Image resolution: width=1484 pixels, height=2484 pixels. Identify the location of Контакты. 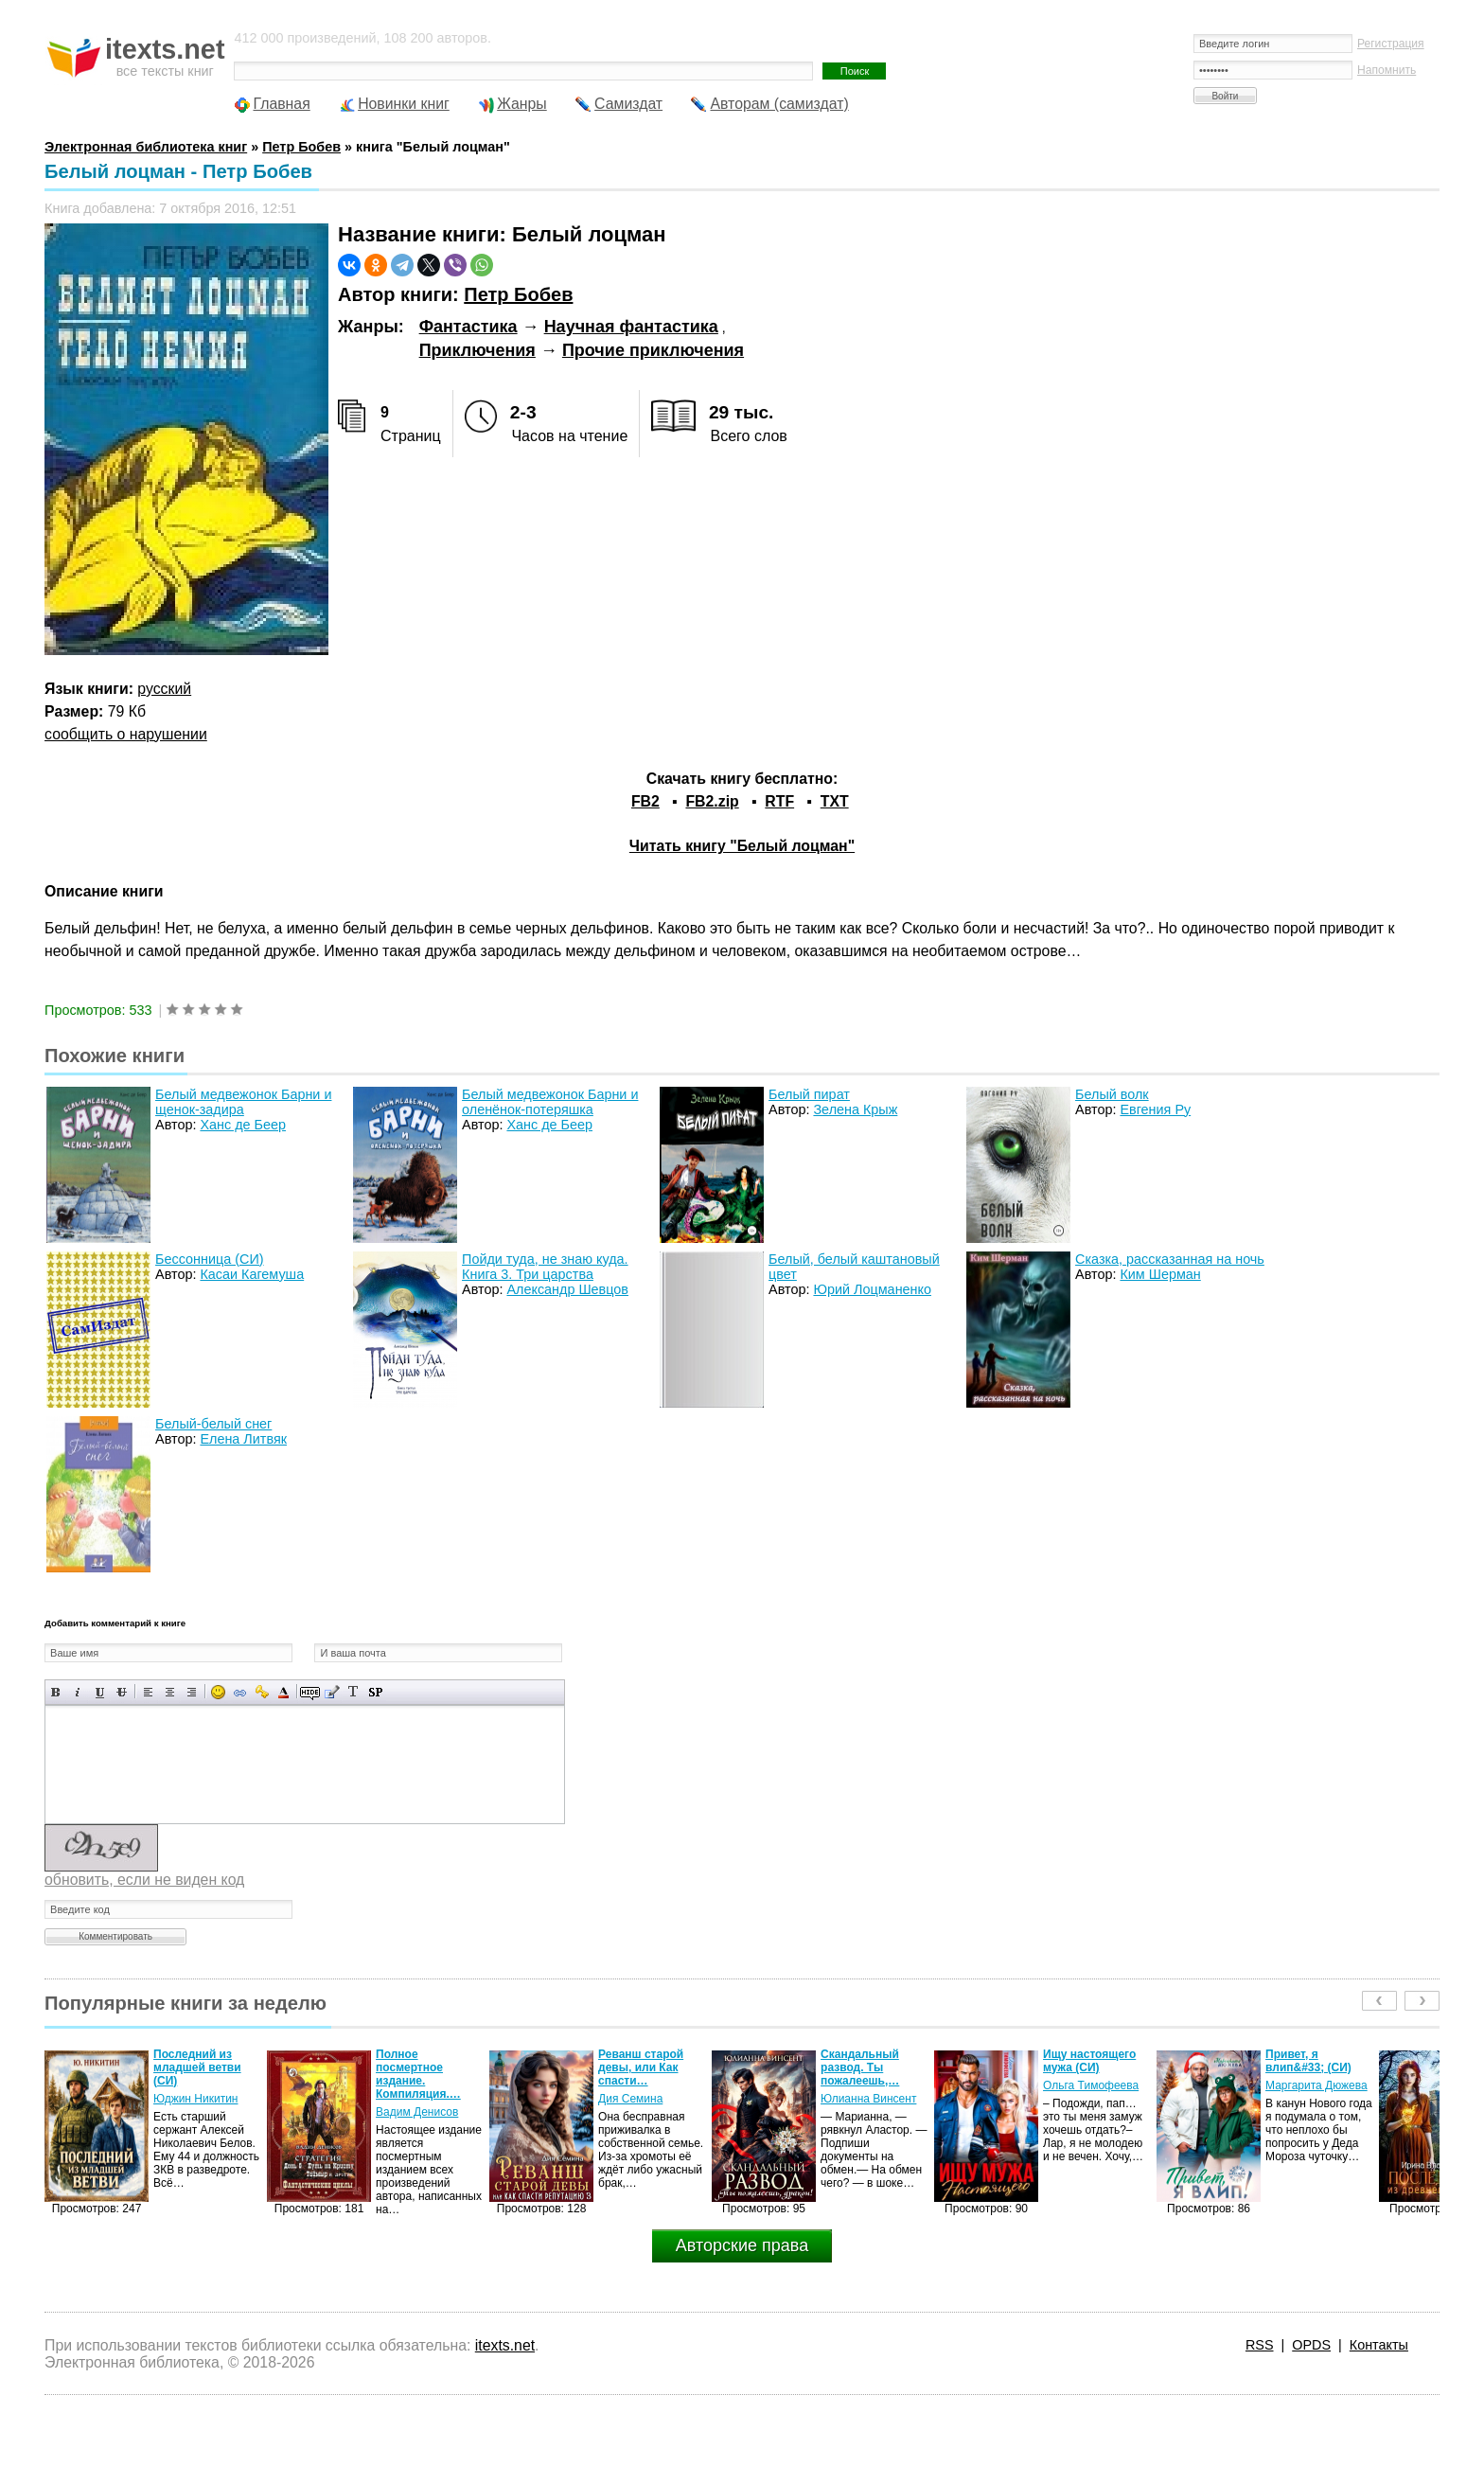
(1379, 2344).